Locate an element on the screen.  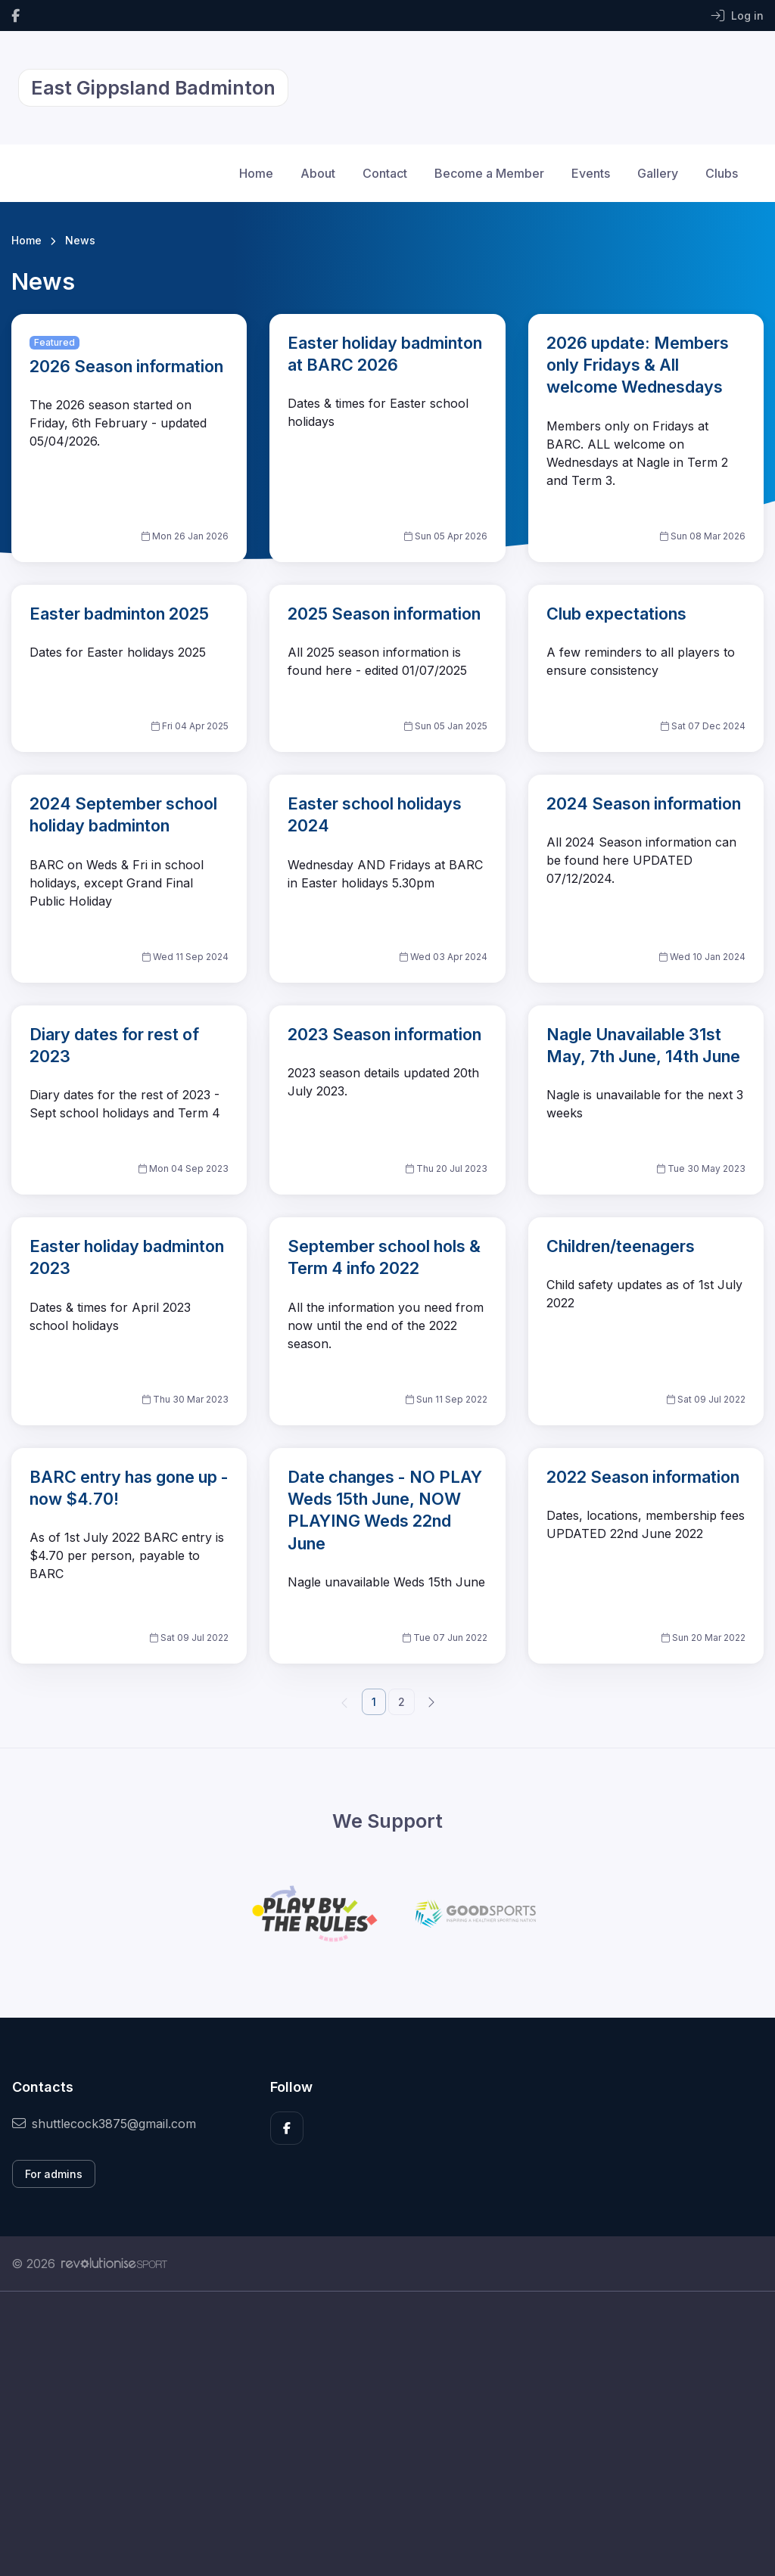
For admins is located at coordinates (53, 2173).